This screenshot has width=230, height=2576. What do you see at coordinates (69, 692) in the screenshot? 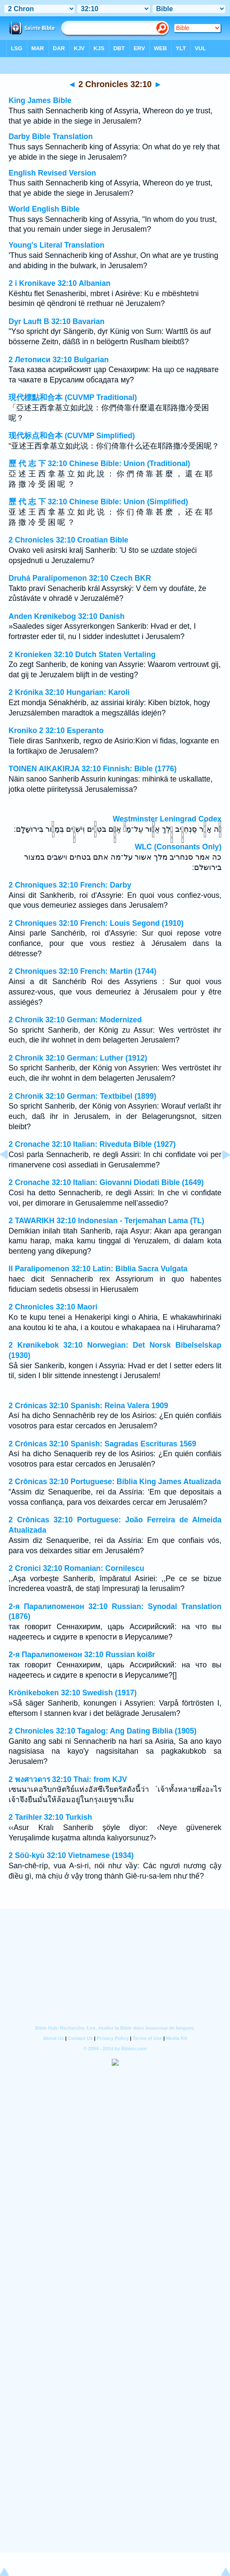
I see `2 Krónika 32:10 Hungarian: Karoli` at bounding box center [69, 692].